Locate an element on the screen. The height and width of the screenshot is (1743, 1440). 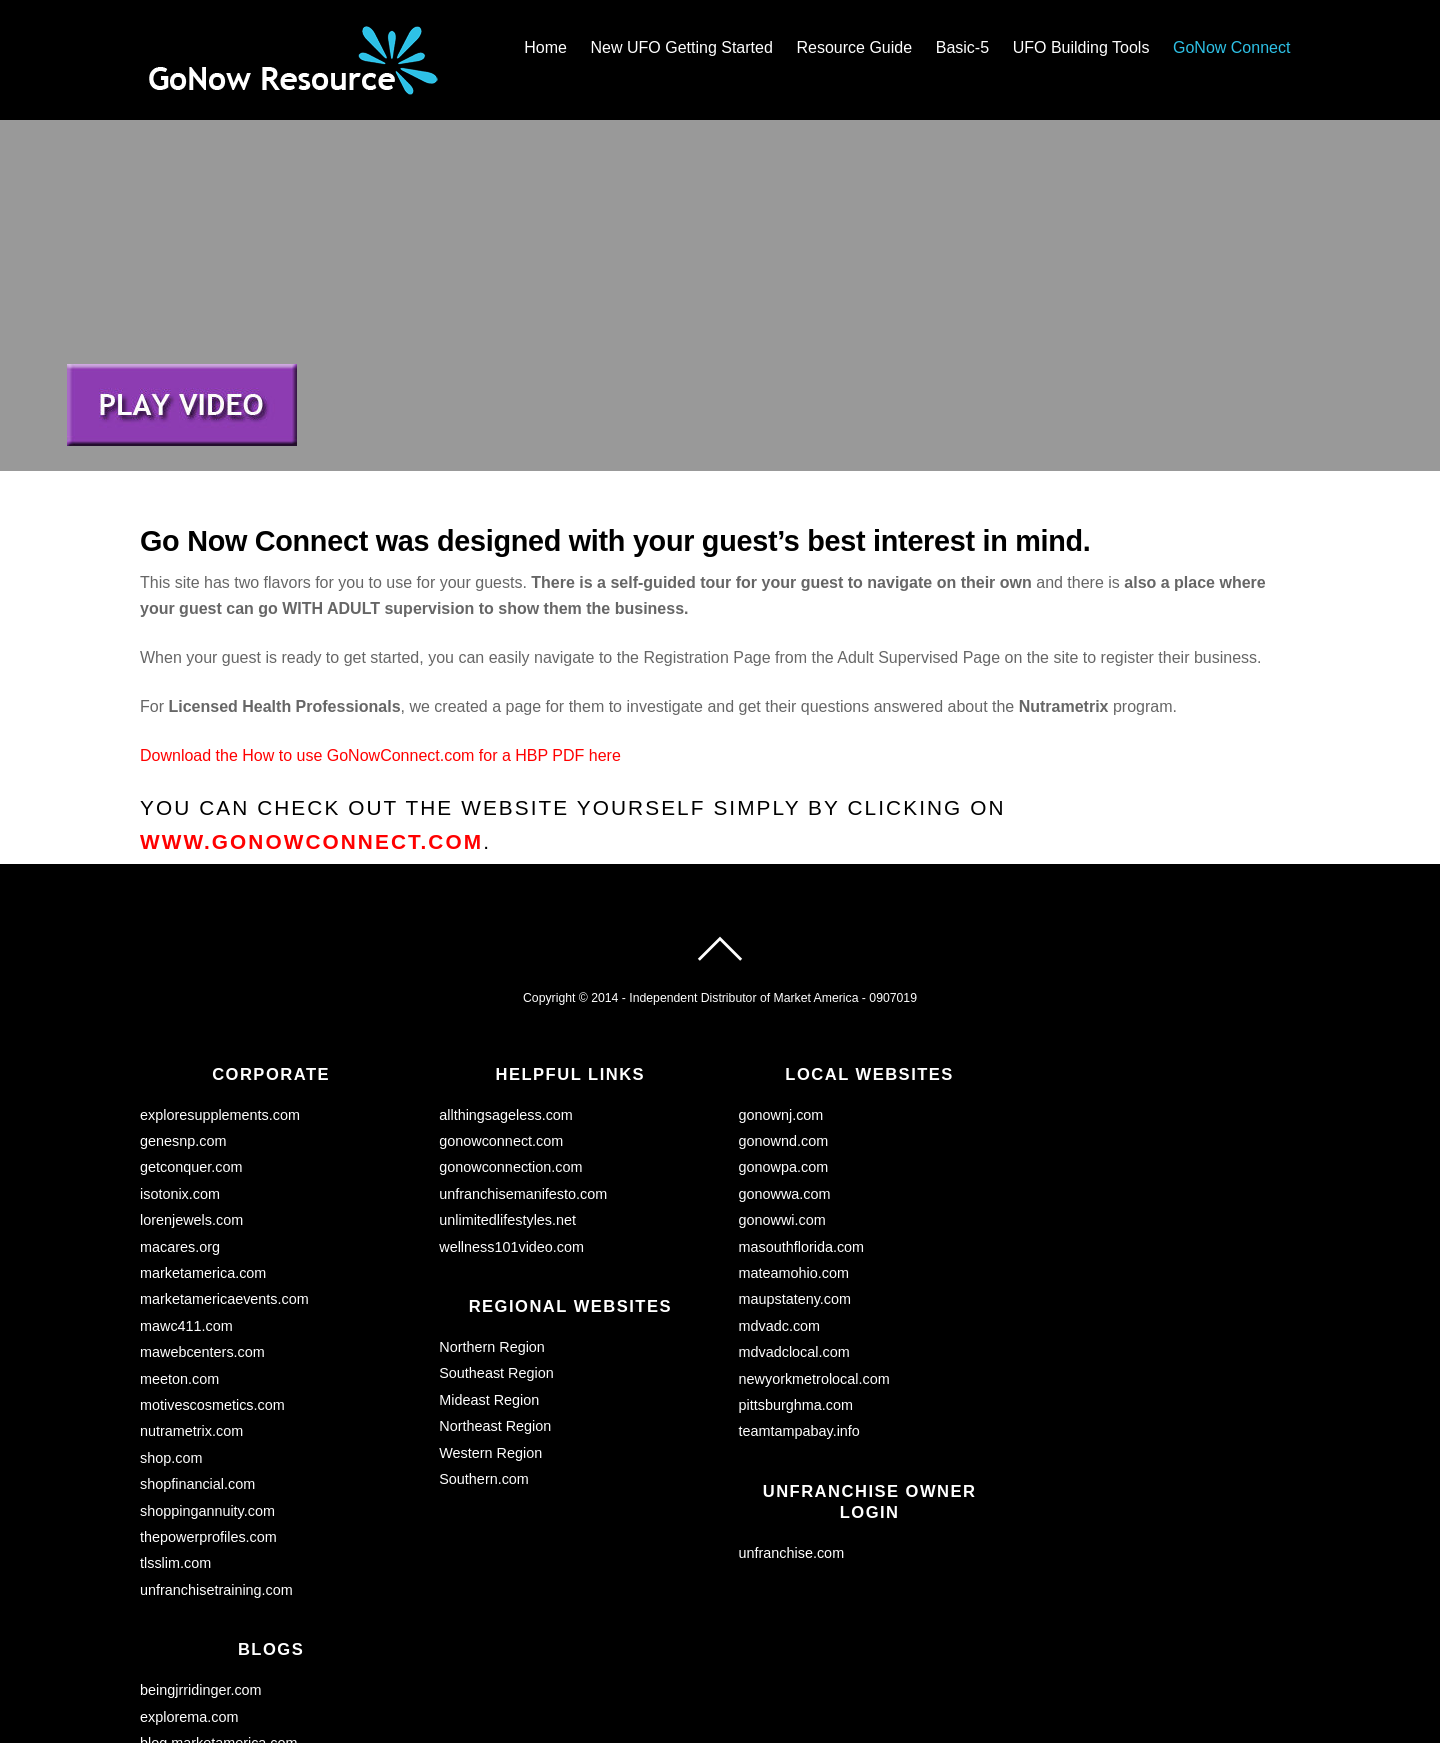
Mideast Region is located at coordinates (489, 1280).